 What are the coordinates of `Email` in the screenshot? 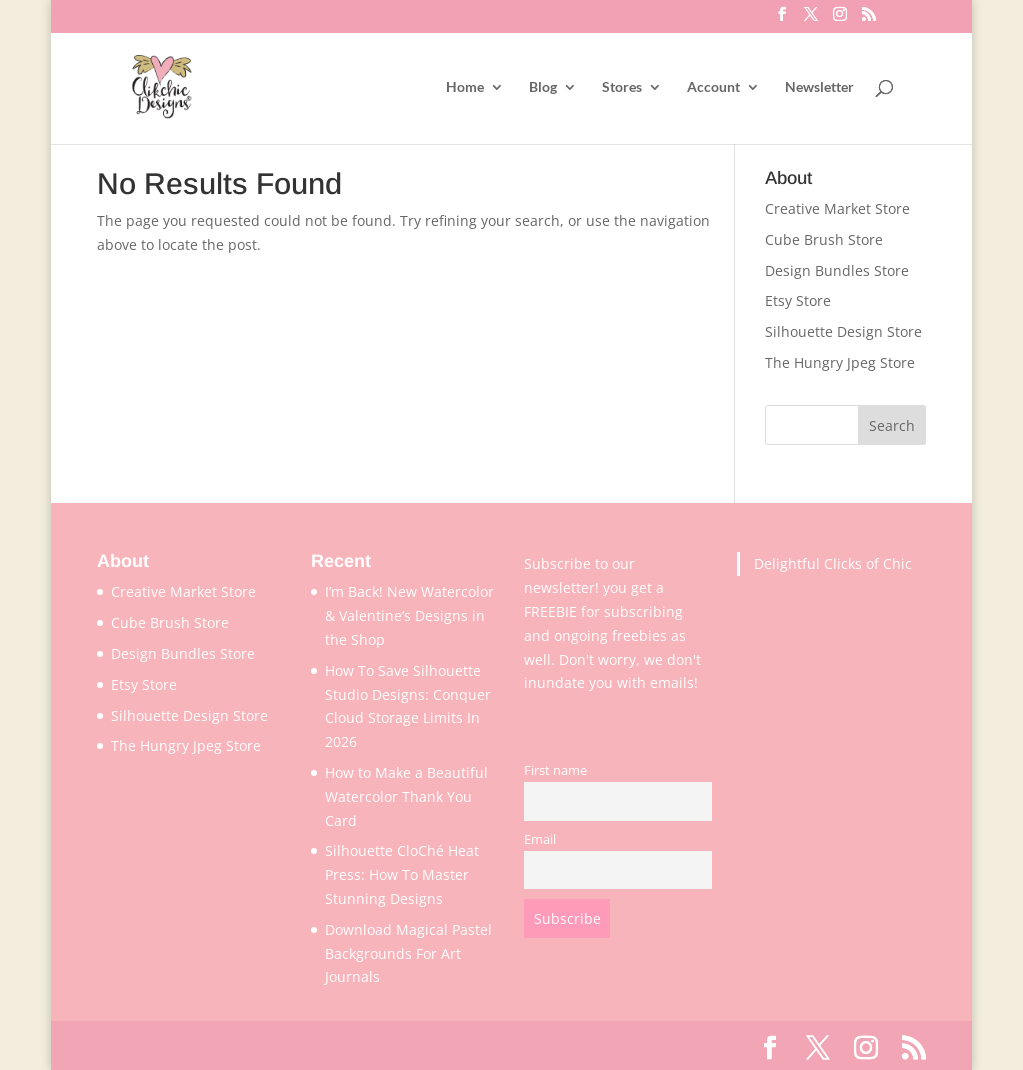 It's located at (540, 839).